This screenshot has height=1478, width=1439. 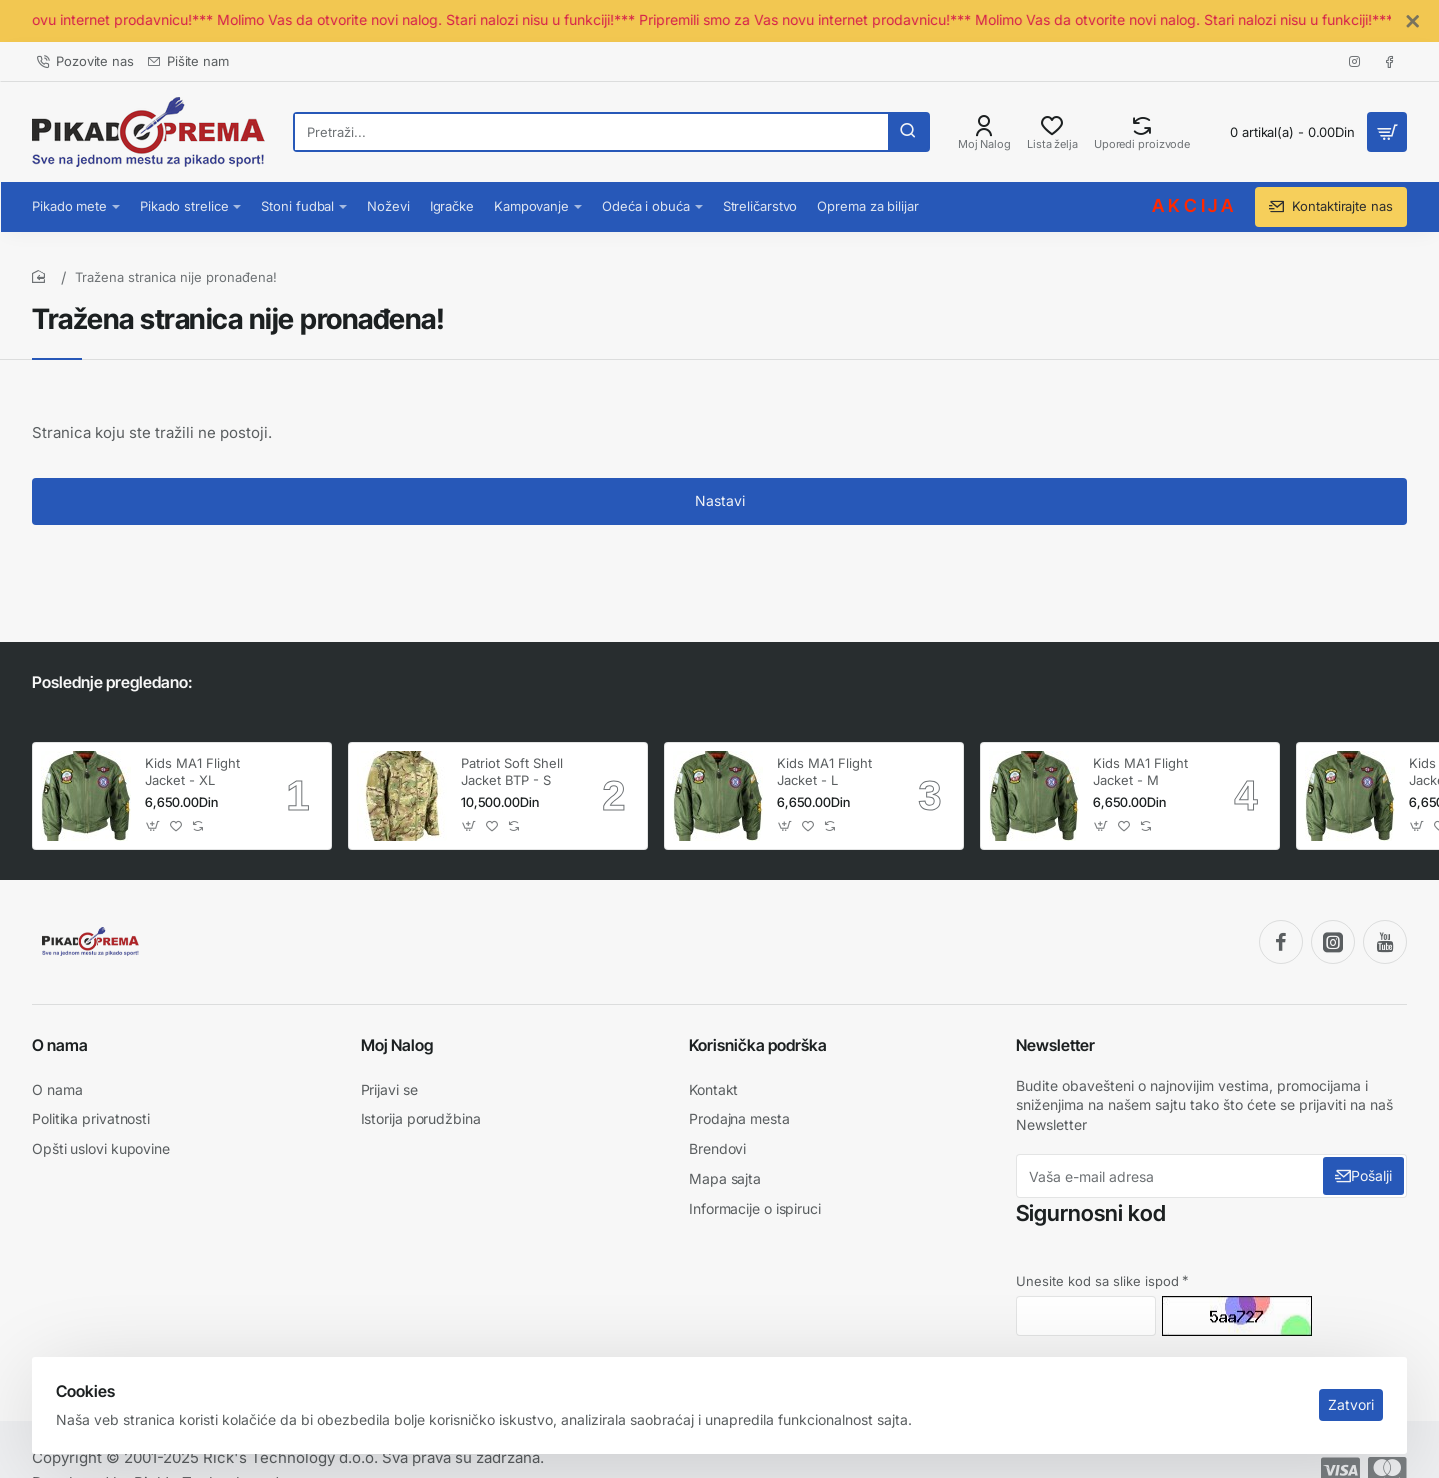 I want to click on [button], so click(x=153, y=826).